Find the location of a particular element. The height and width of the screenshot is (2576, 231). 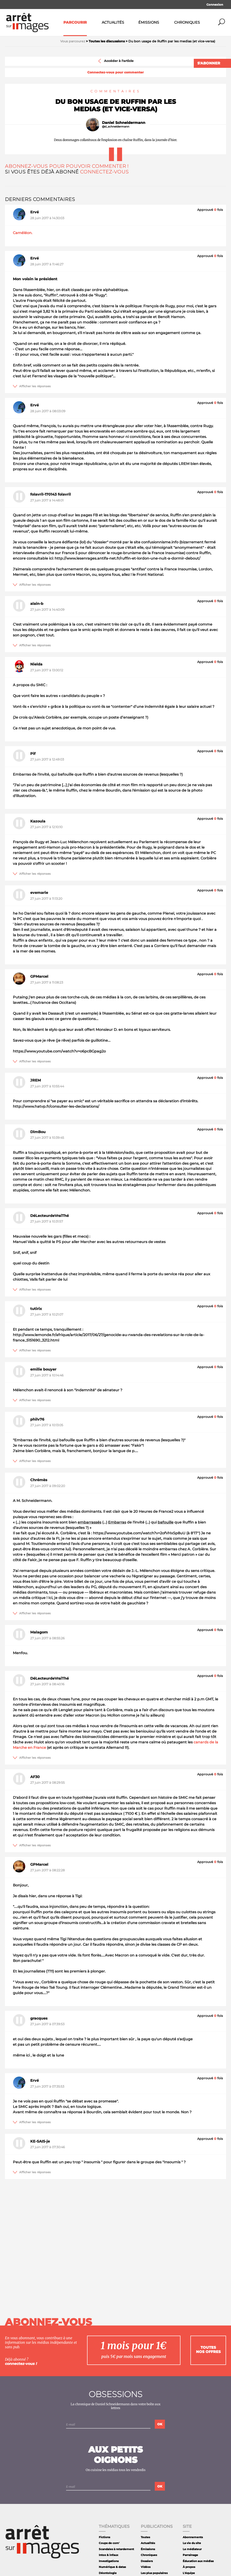

Investigations is located at coordinates (109, 2561).